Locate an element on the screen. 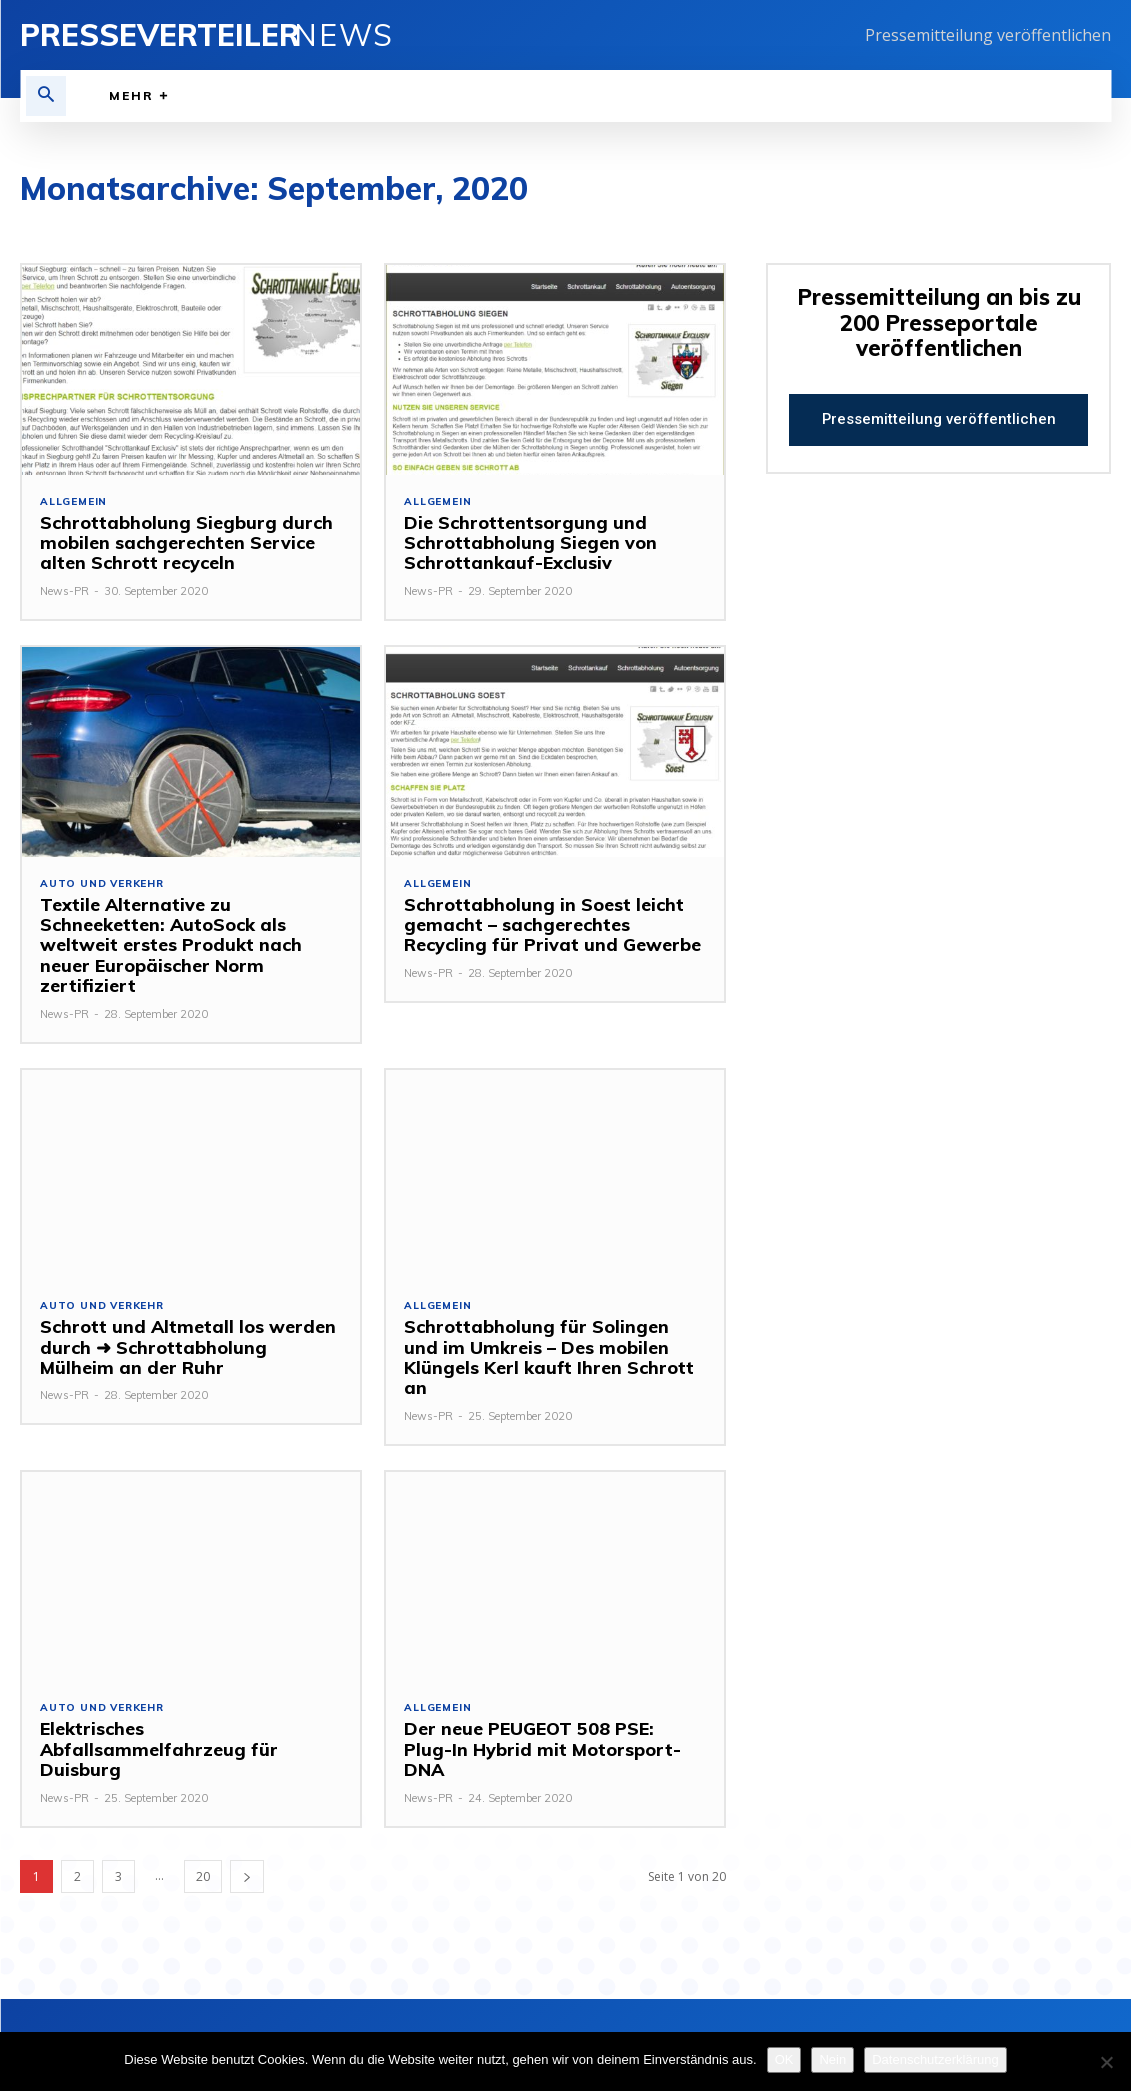 This screenshot has height=2091, width=1131. [Nein] is located at coordinates (1106, 2062).